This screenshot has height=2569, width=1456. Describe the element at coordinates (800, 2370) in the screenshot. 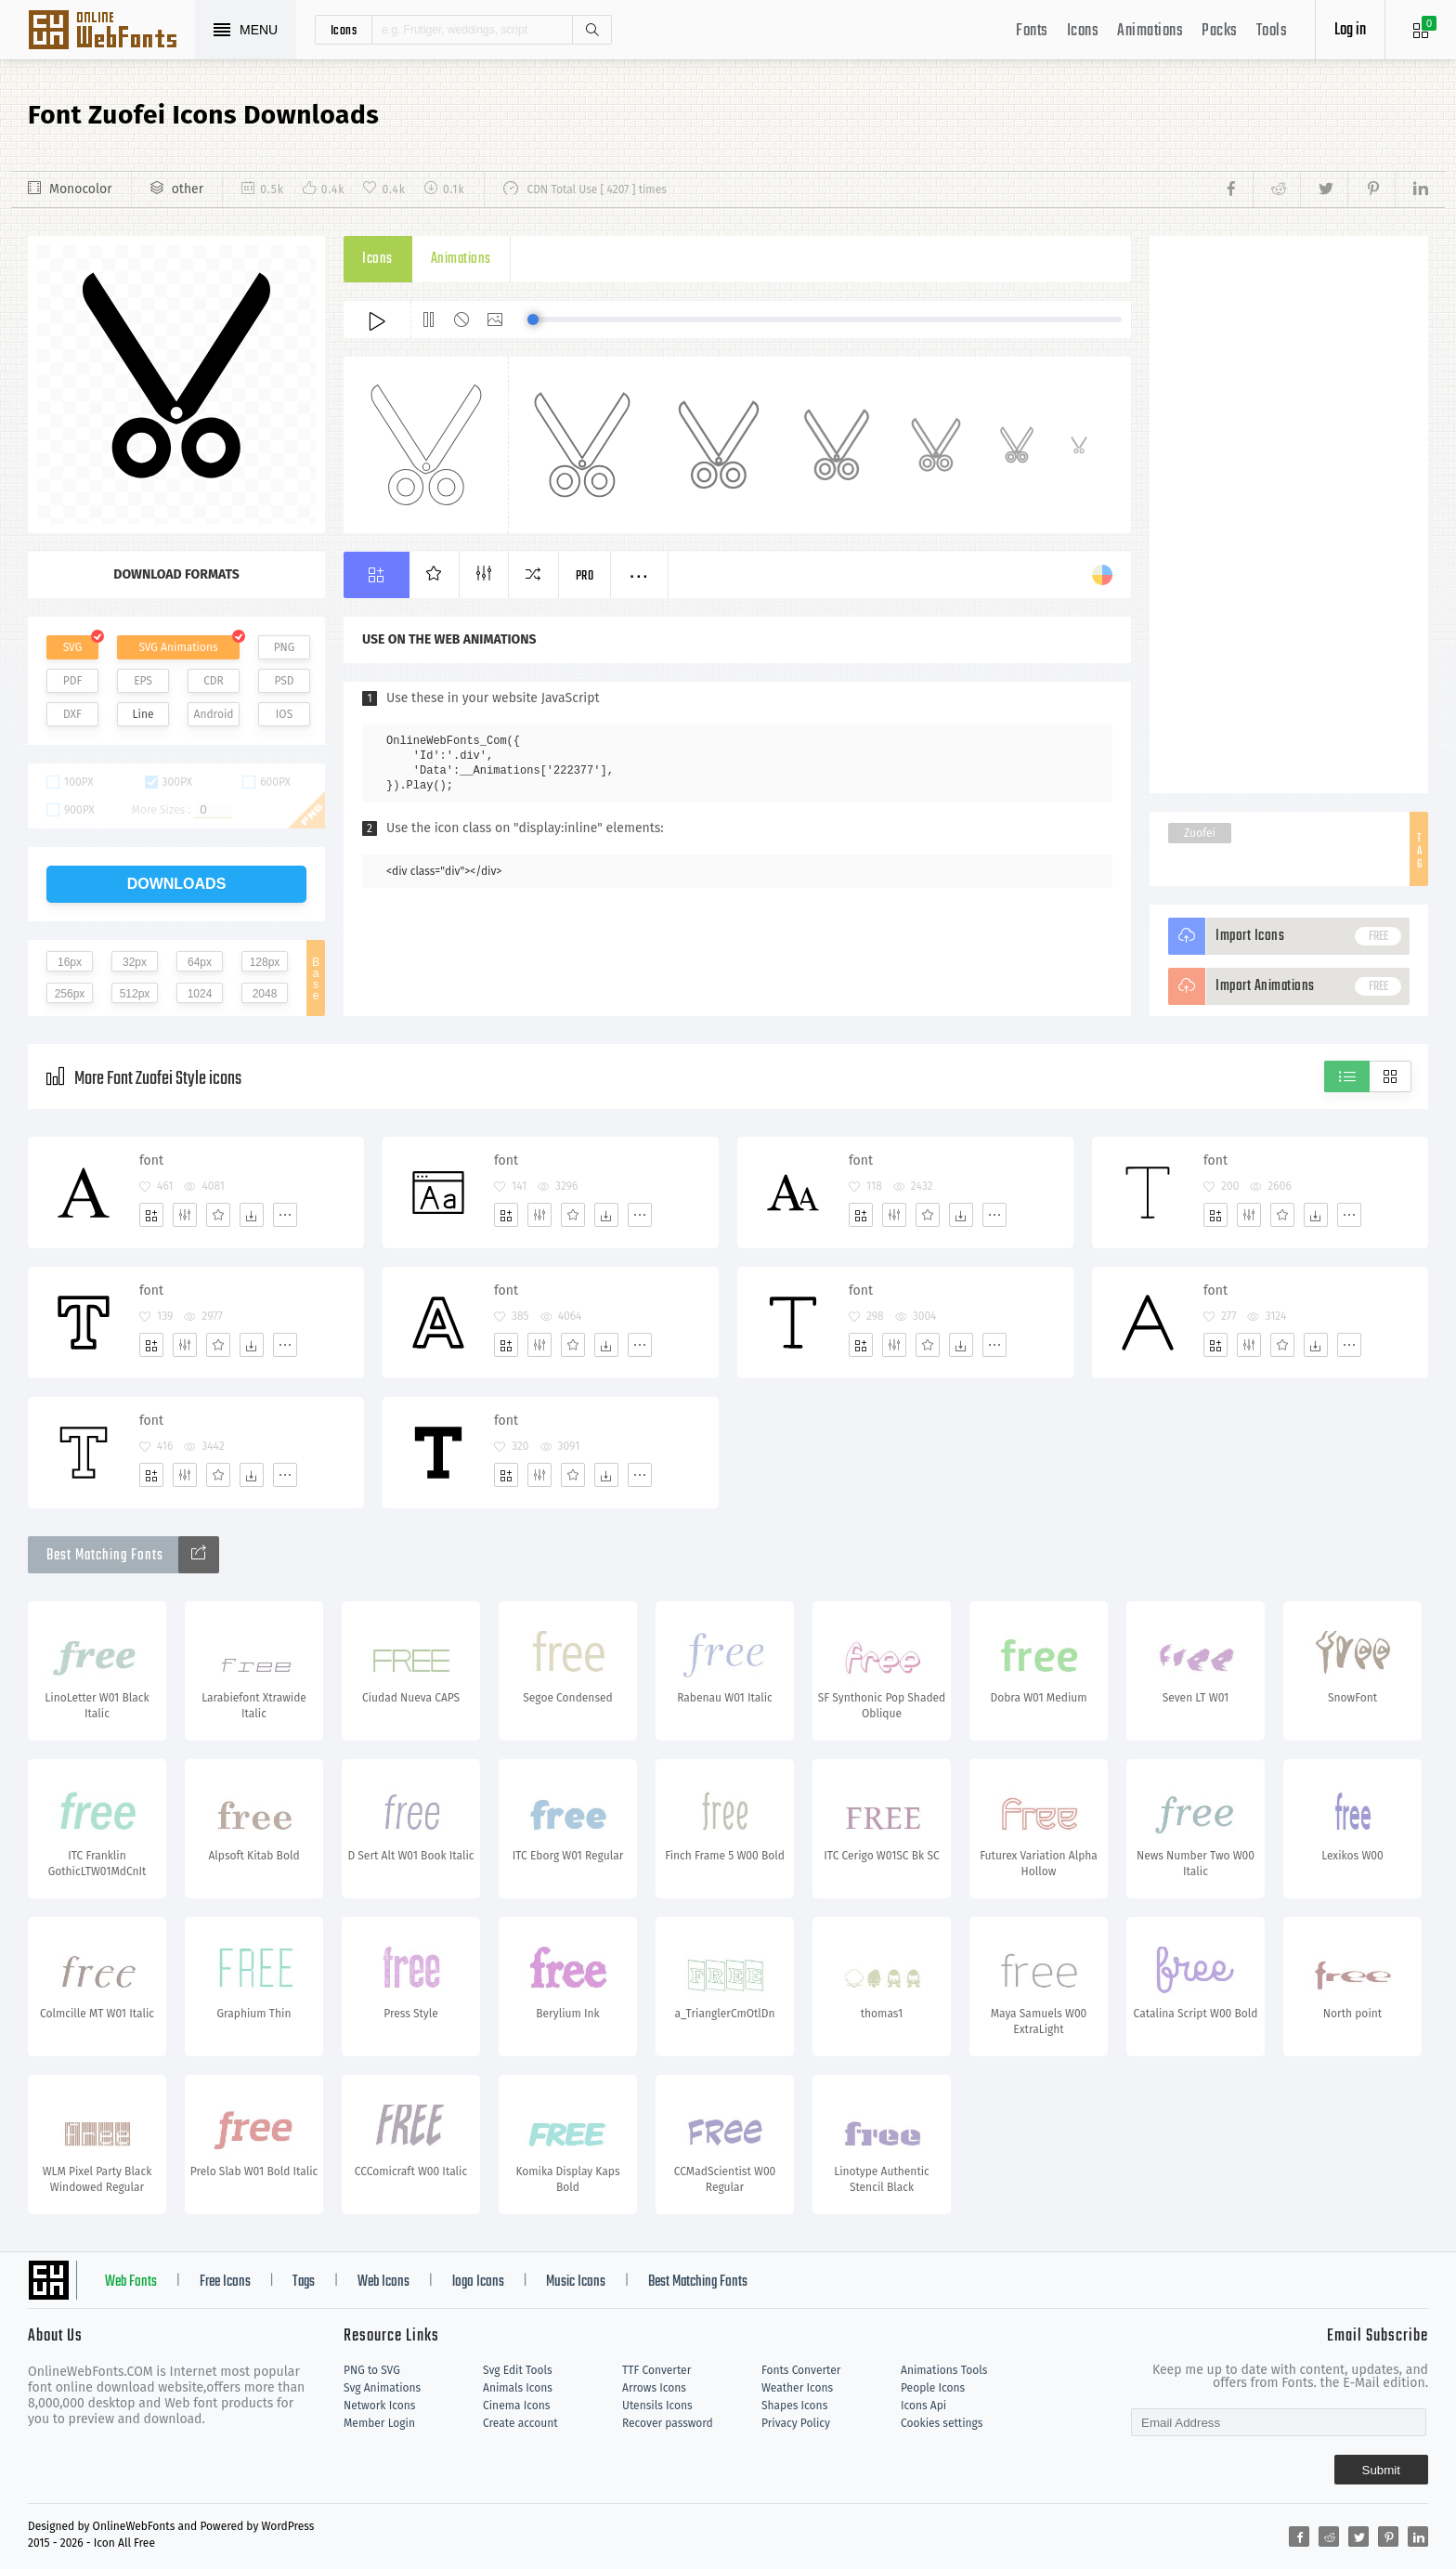

I see `Fonts Converter` at that location.